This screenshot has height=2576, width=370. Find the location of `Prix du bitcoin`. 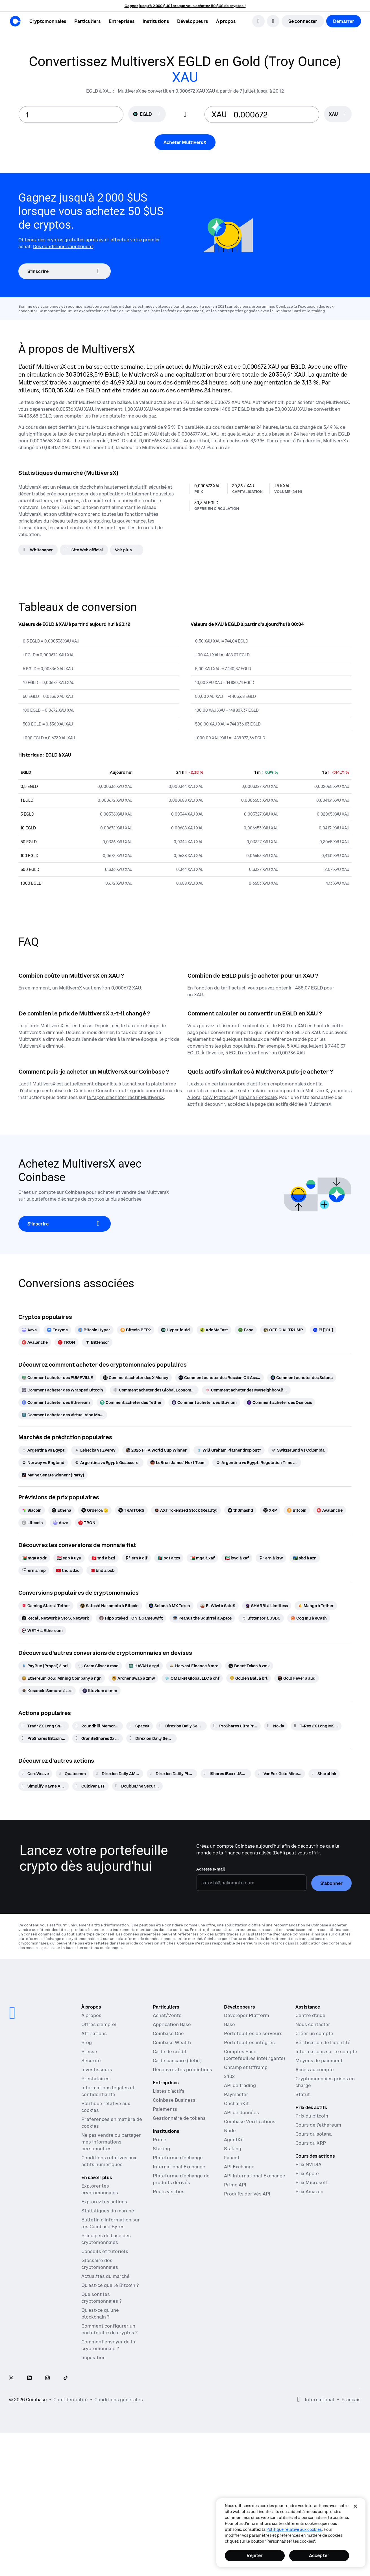

Prix du bitcoin is located at coordinates (311, 2116).